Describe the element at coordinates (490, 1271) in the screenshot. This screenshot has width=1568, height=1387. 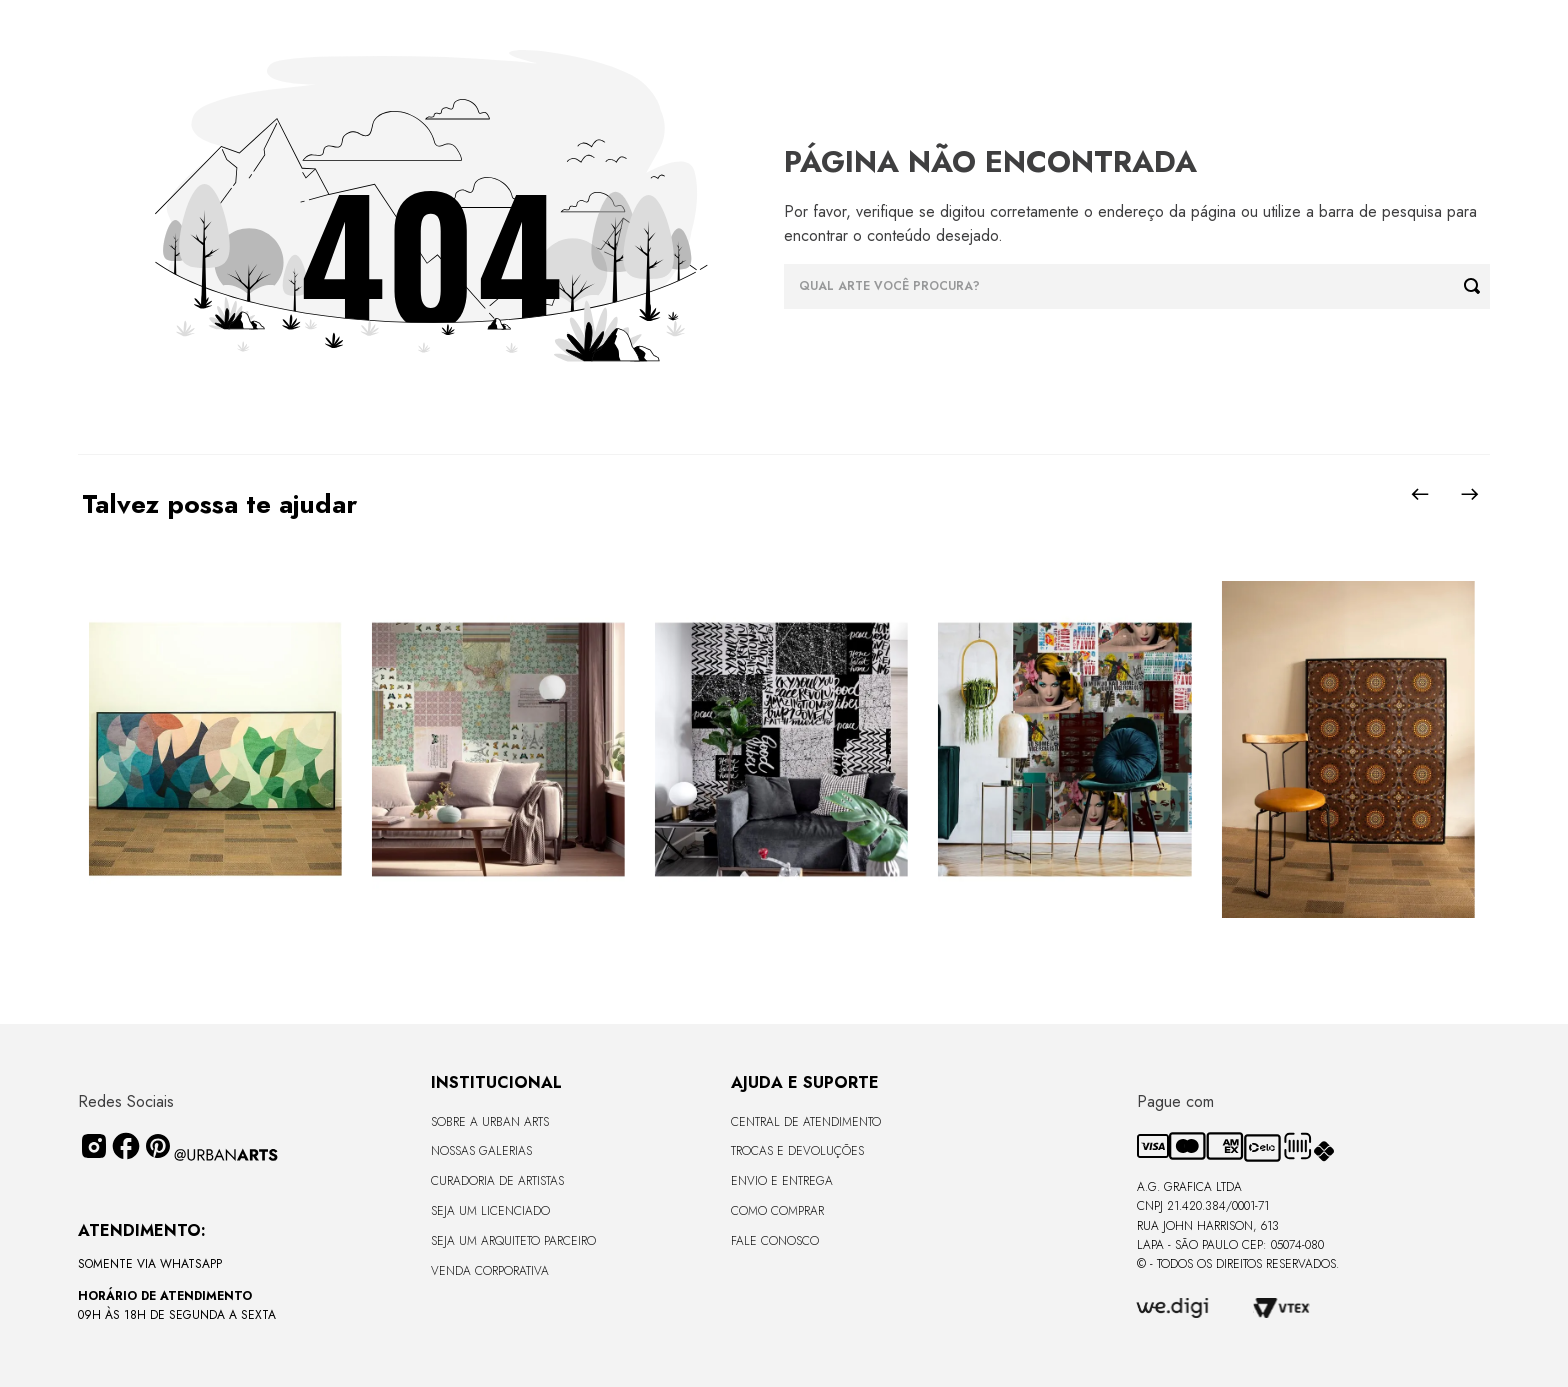
I see `Venda Corporativa` at that location.